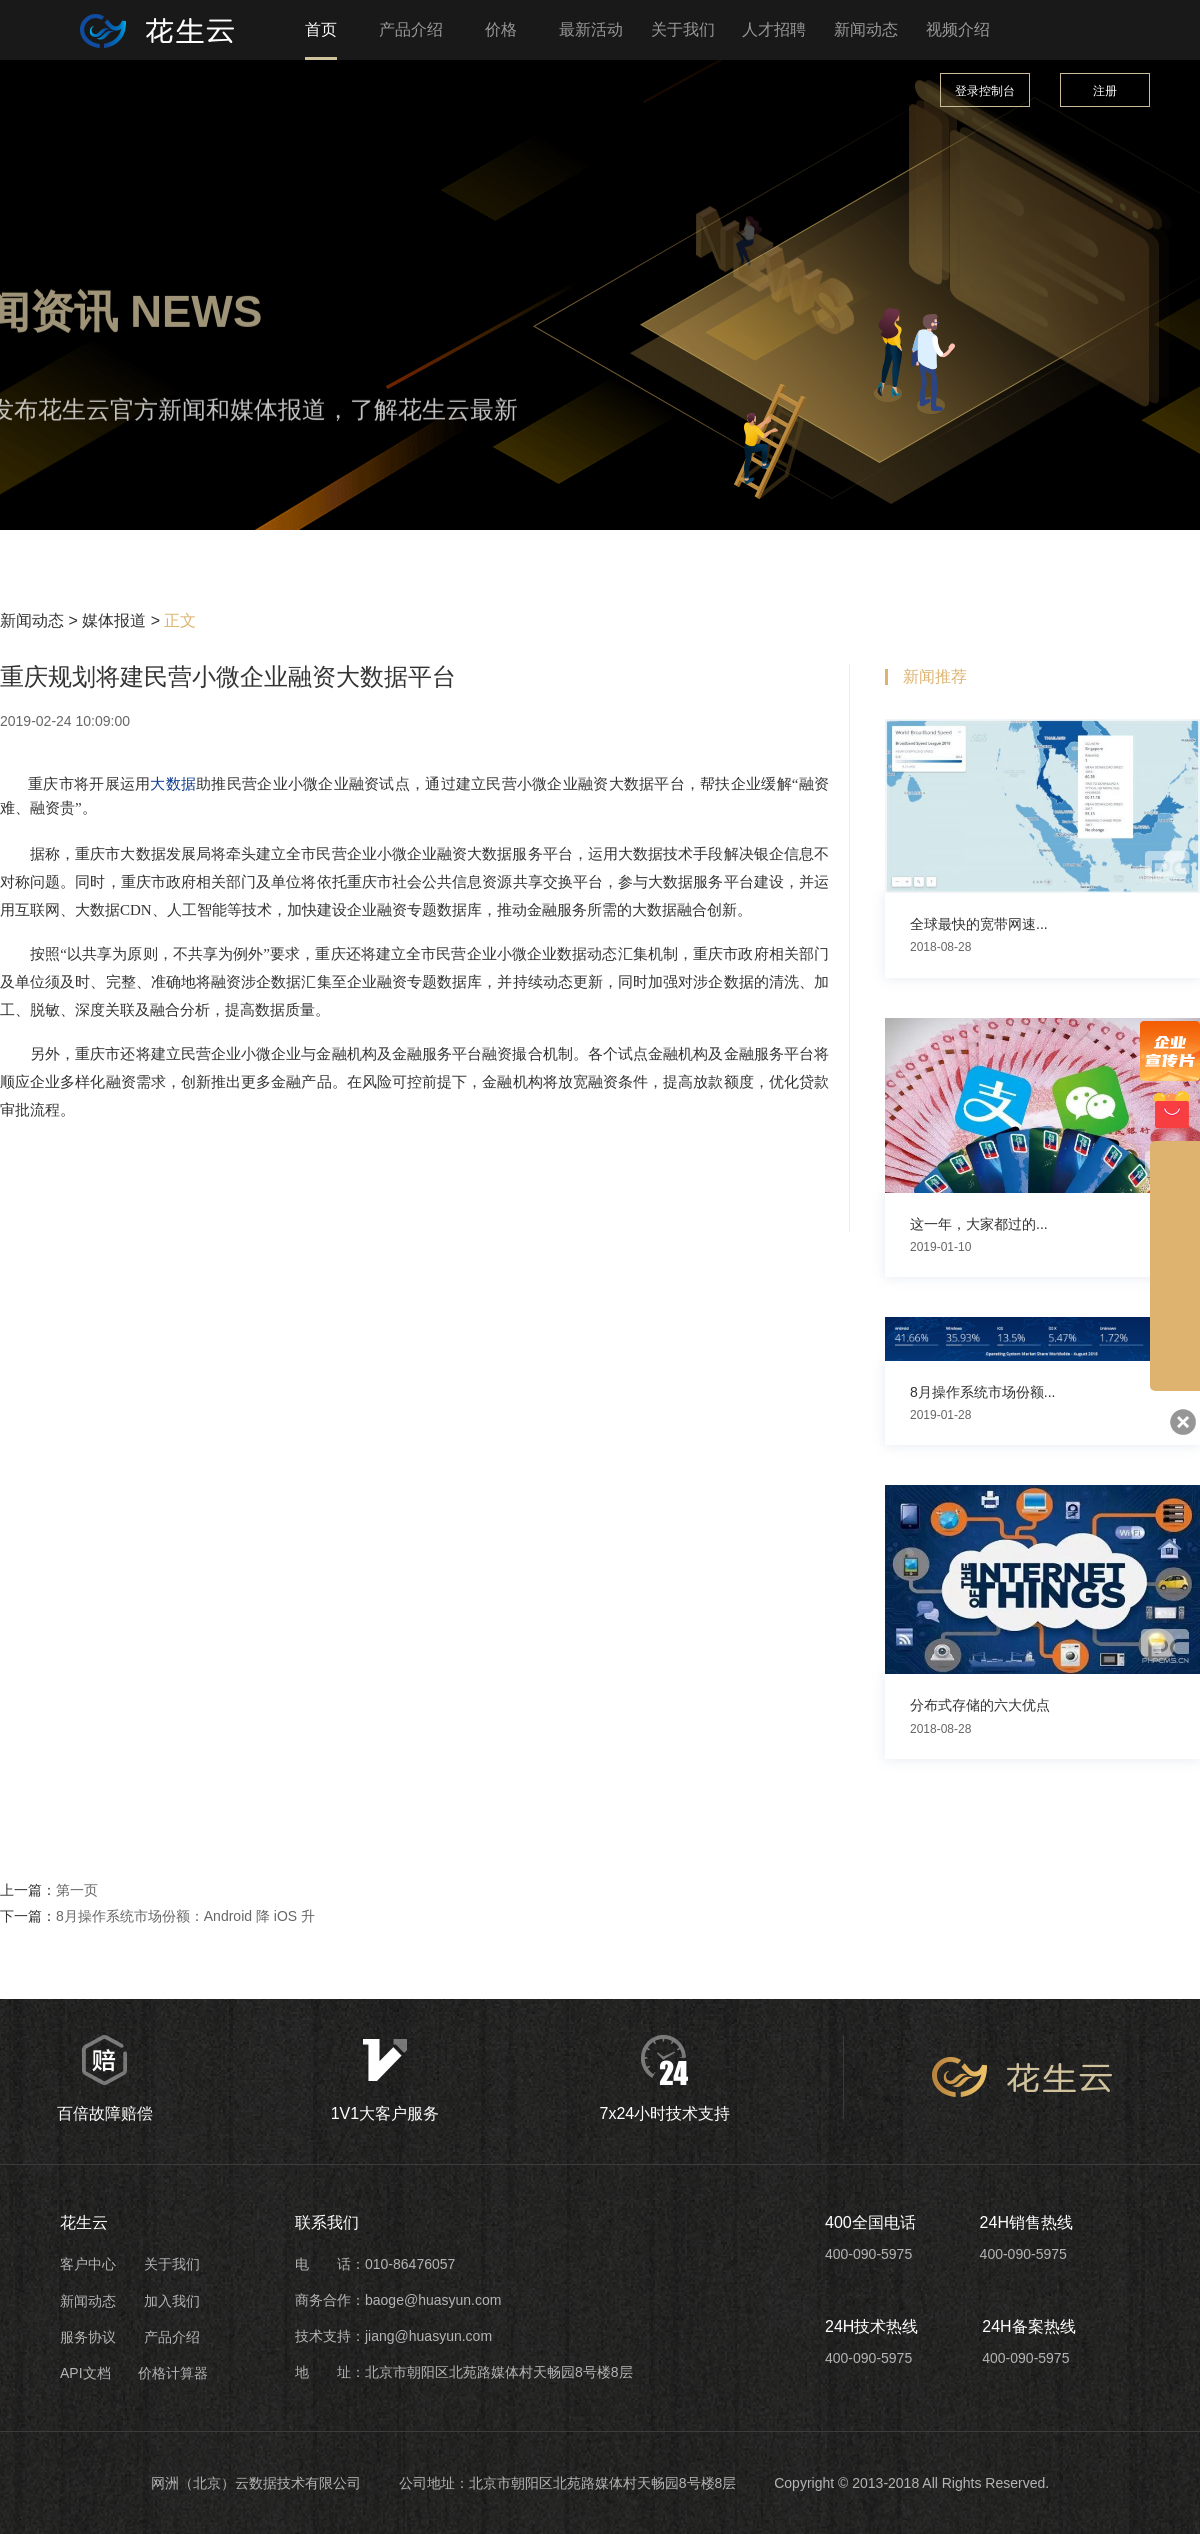  Describe the element at coordinates (866, 29) in the screenshot. I see `新闻动态` at that location.